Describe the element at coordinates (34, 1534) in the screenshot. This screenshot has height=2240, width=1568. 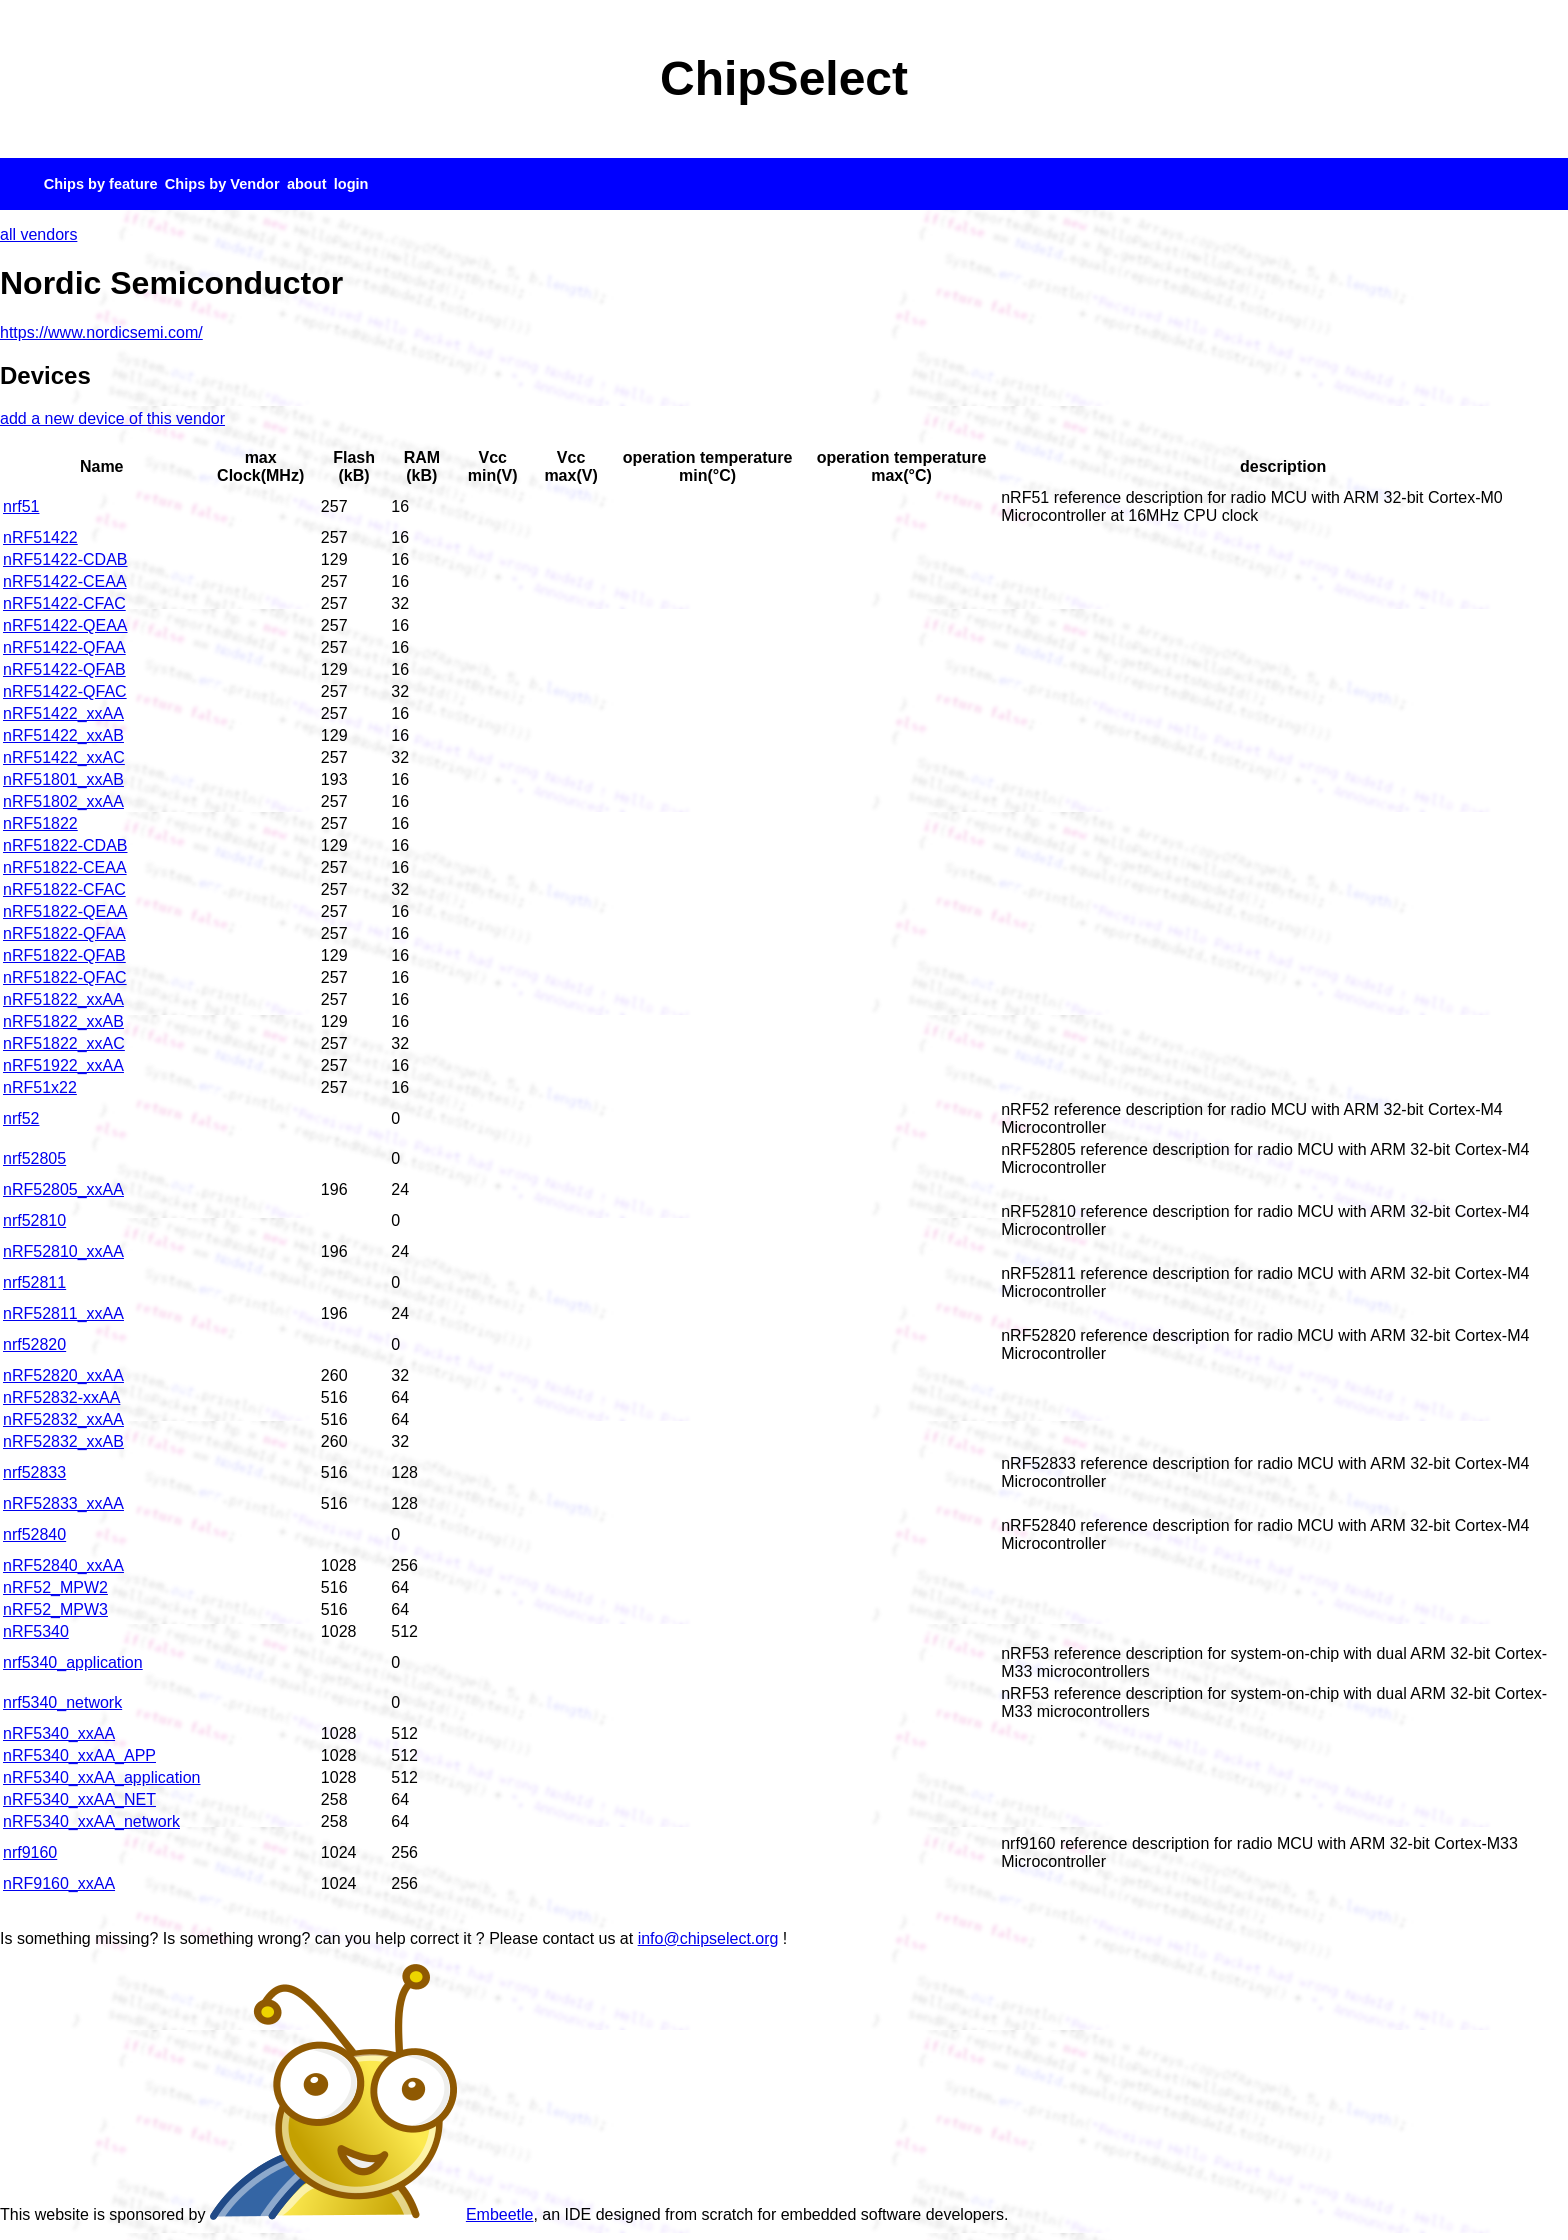
I see `nrf52840` at that location.